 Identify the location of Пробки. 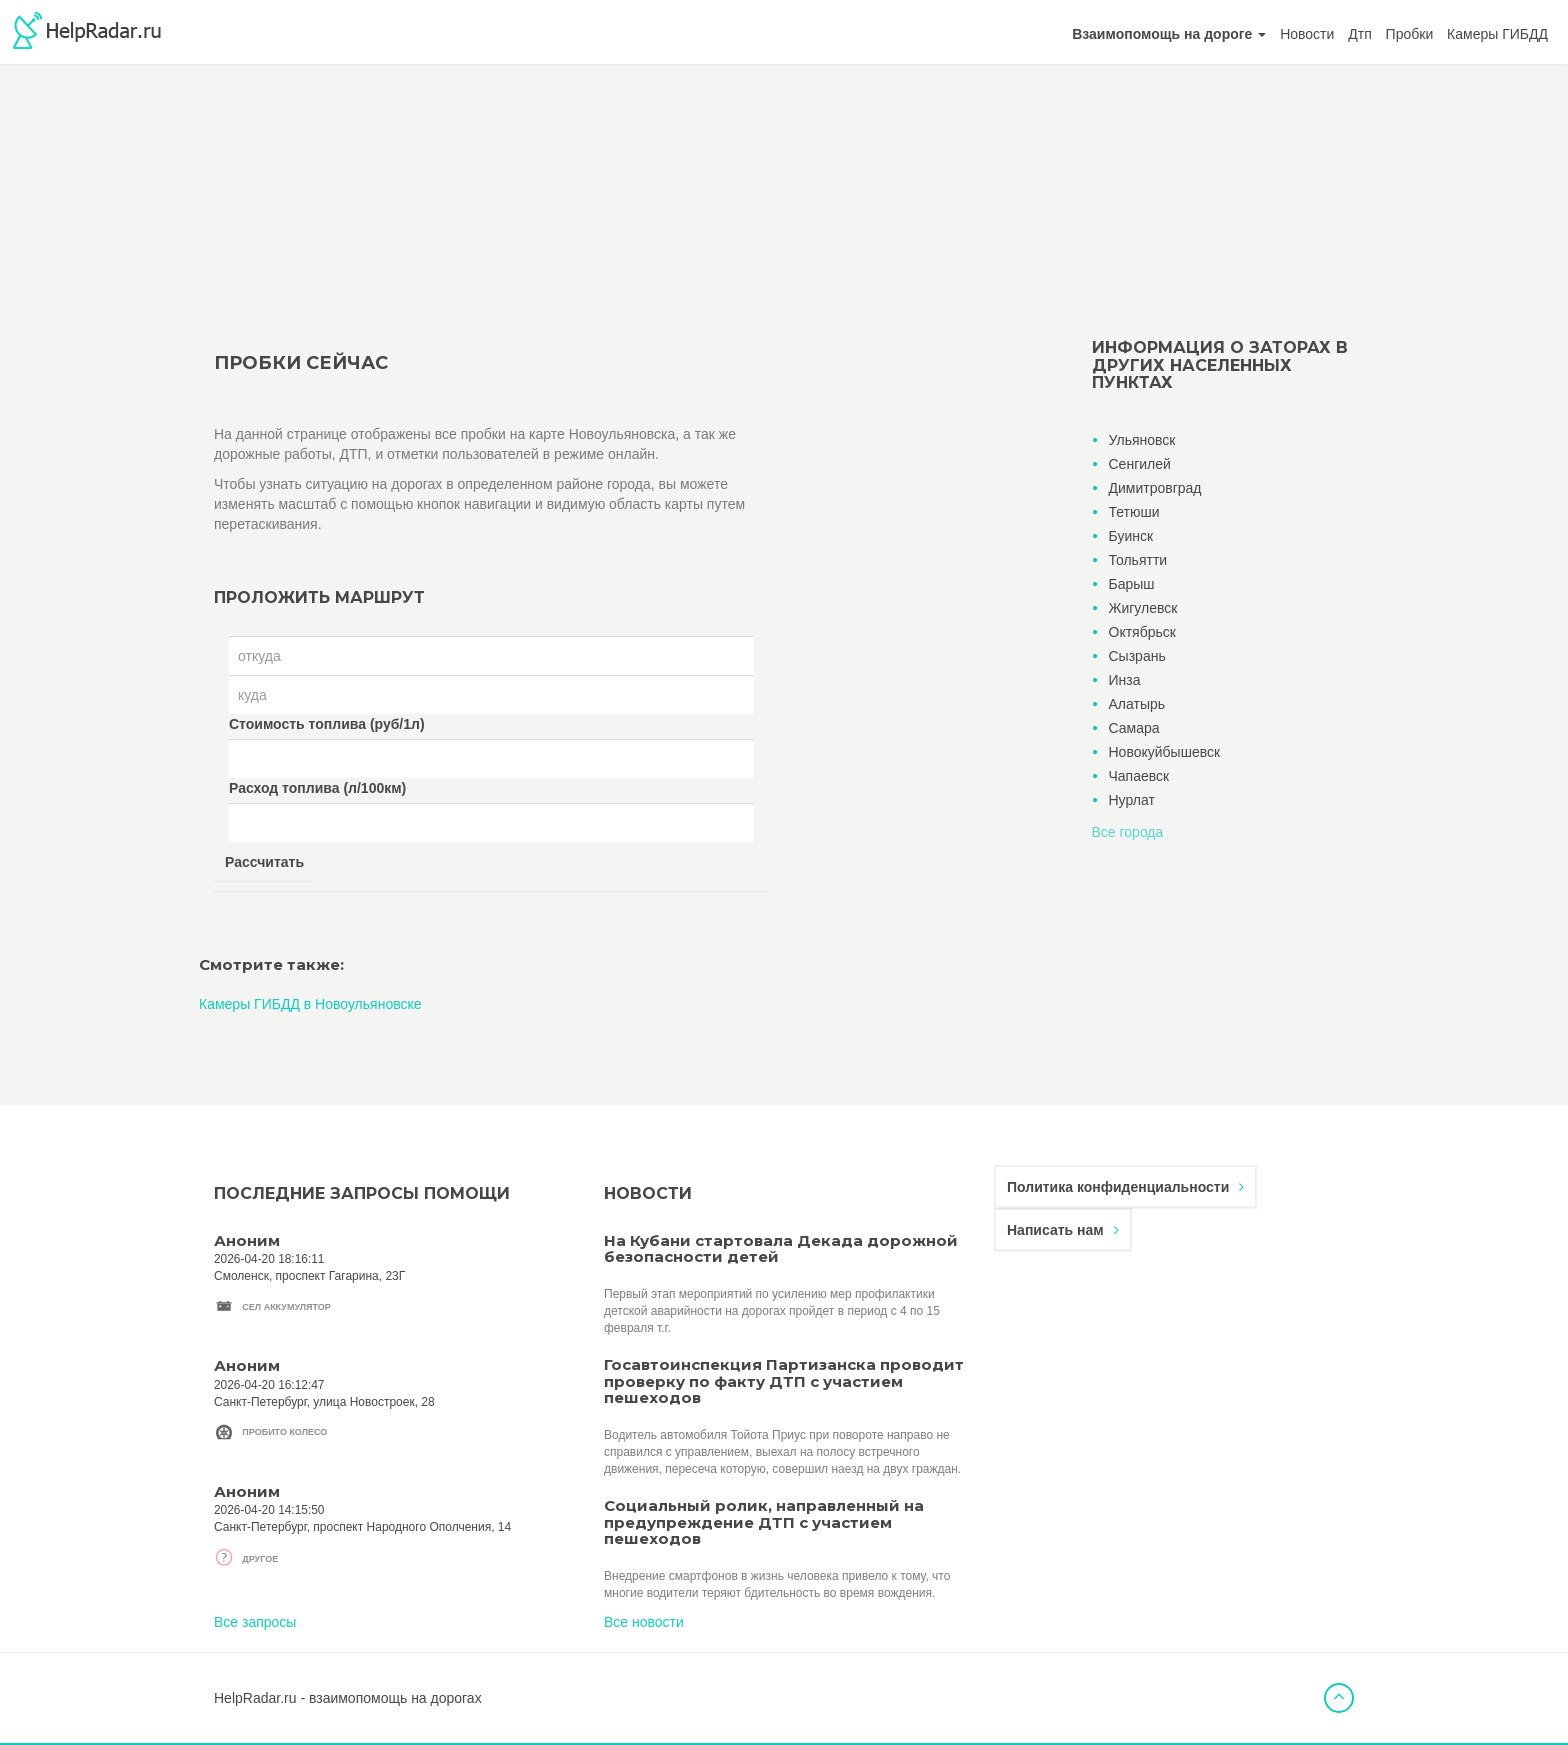
(1410, 34).